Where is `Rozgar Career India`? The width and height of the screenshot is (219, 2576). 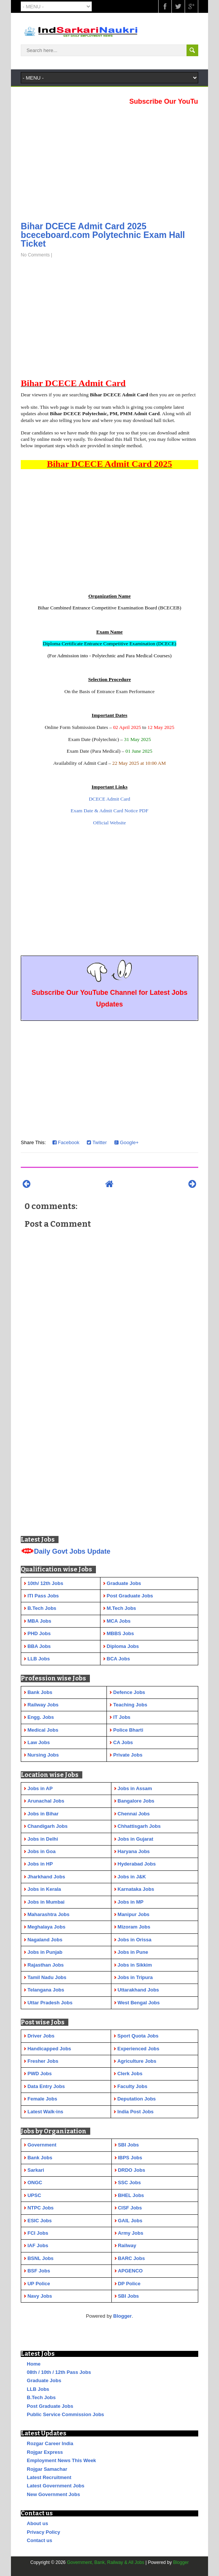 Rozgar Career India is located at coordinates (50, 2443).